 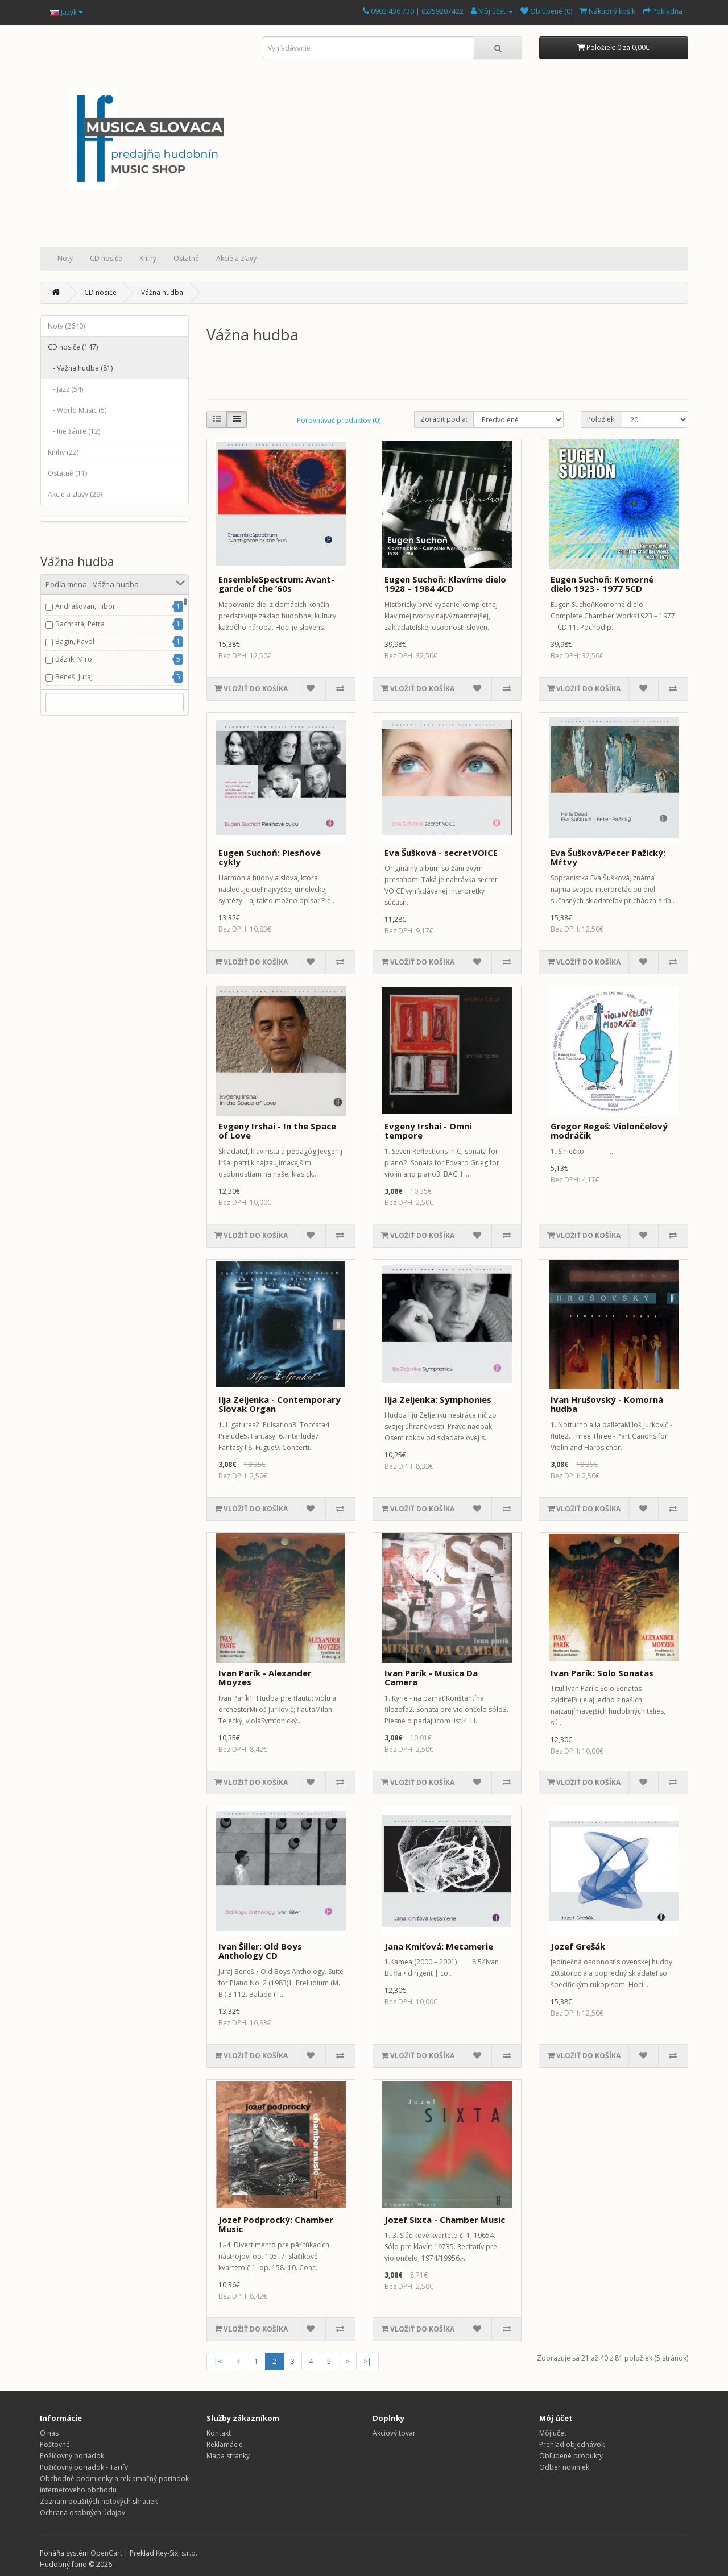 I want to click on Ivan Parík - Alexander Moyzes, so click(x=265, y=1677).